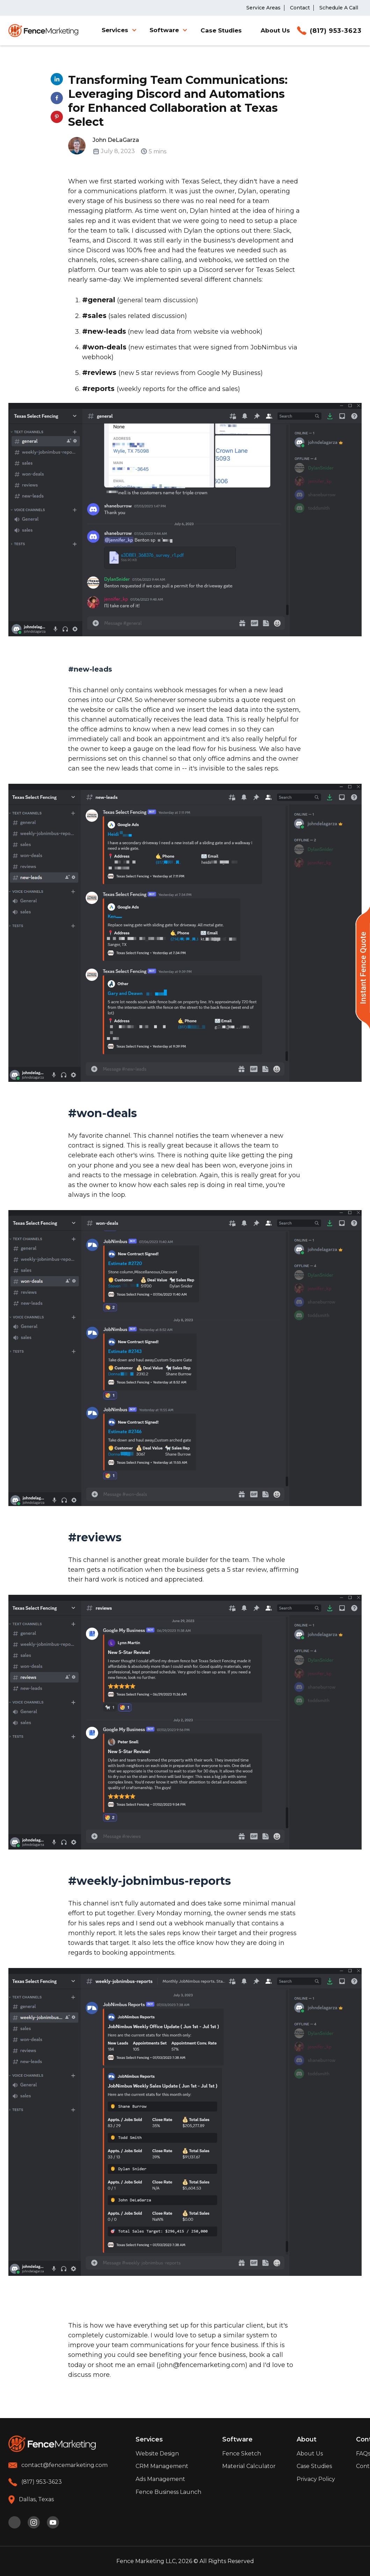 The height and width of the screenshot is (2576, 370). What do you see at coordinates (316, 2479) in the screenshot?
I see `Privacy Policy` at bounding box center [316, 2479].